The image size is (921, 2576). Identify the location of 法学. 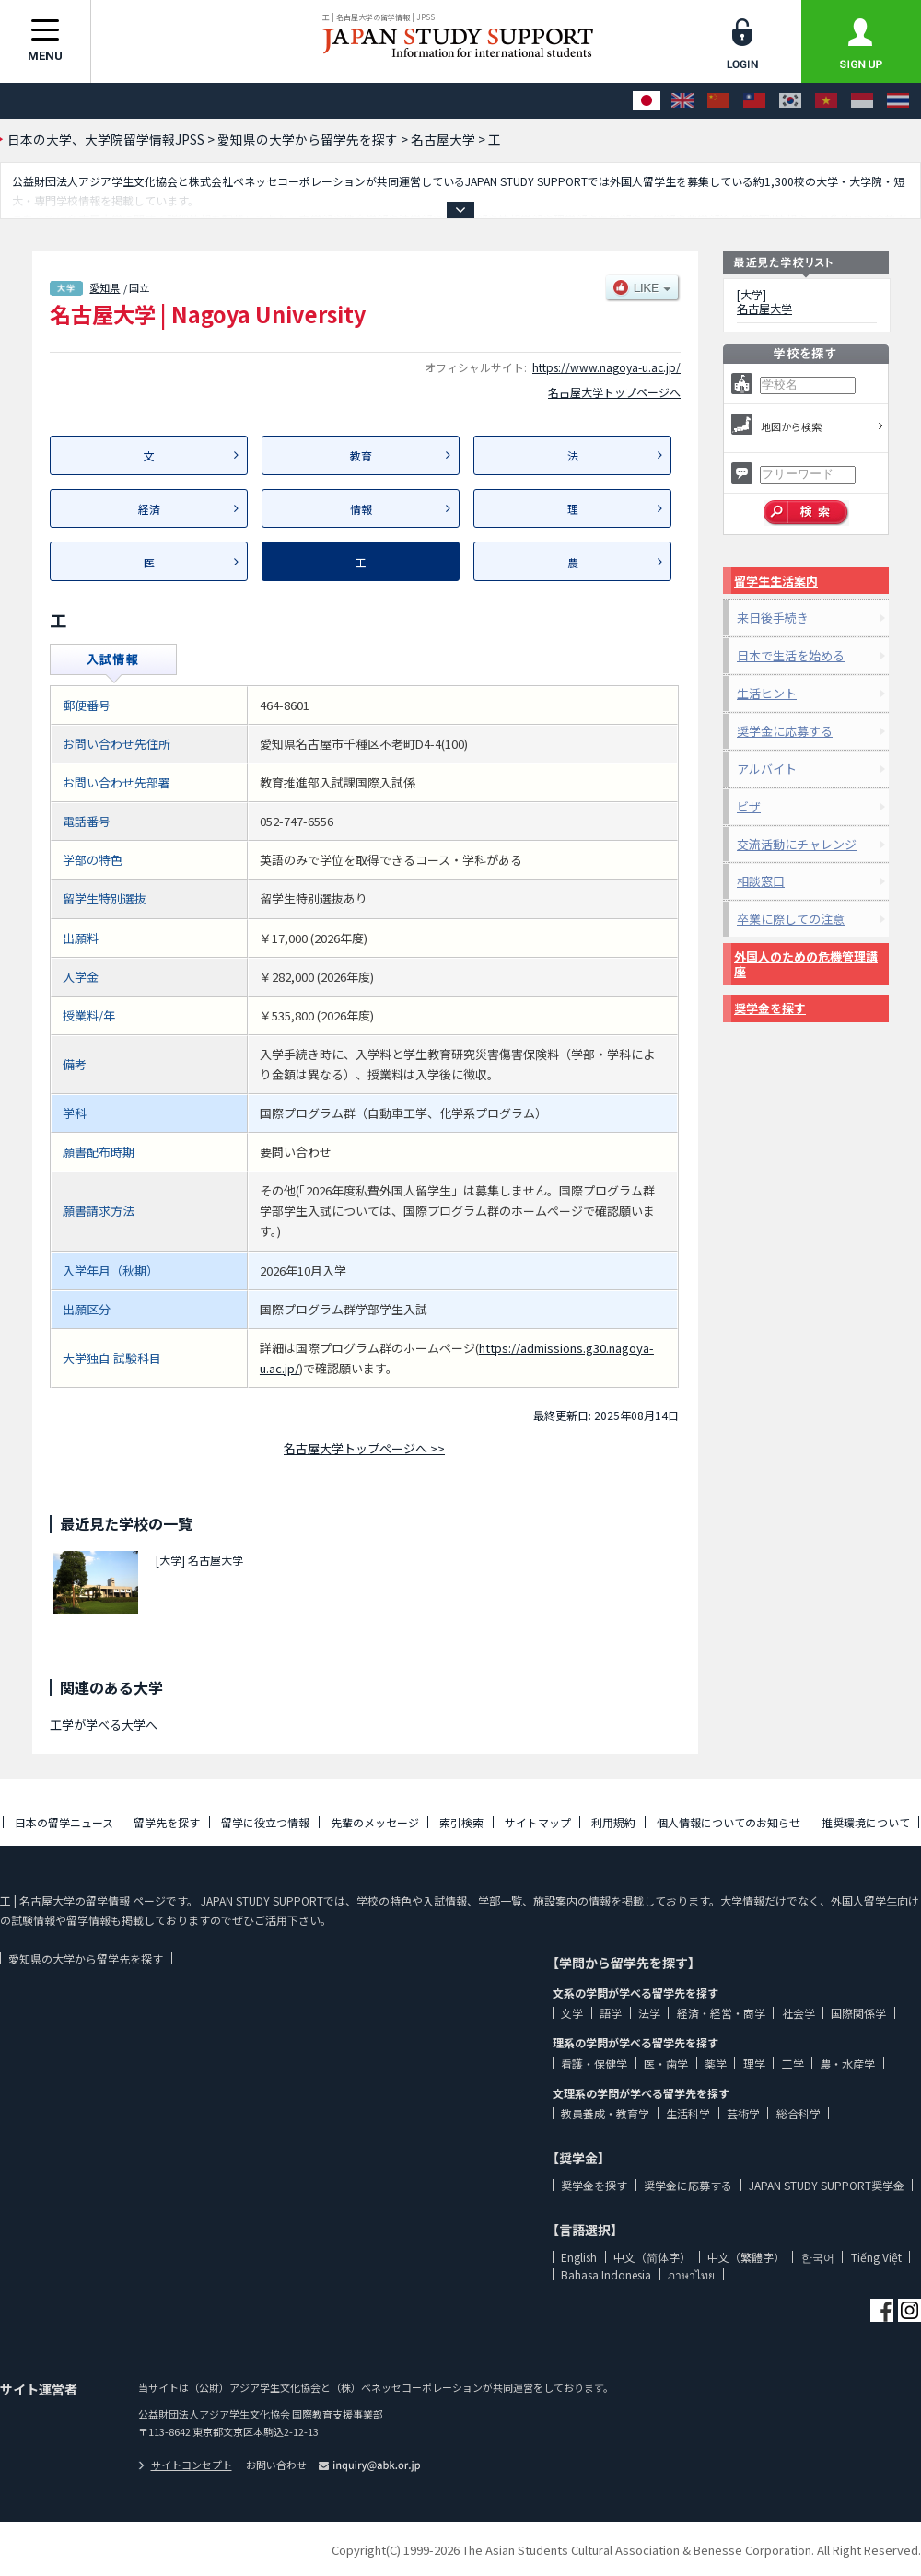
(649, 2013).